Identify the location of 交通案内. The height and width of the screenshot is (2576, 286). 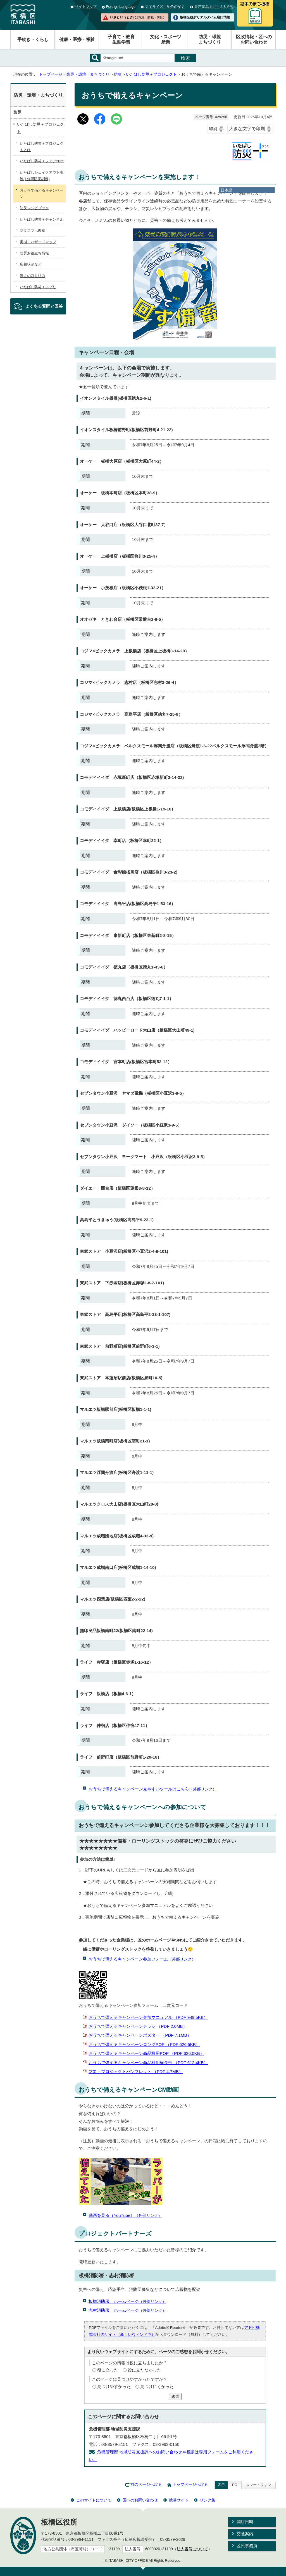
(245, 2533).